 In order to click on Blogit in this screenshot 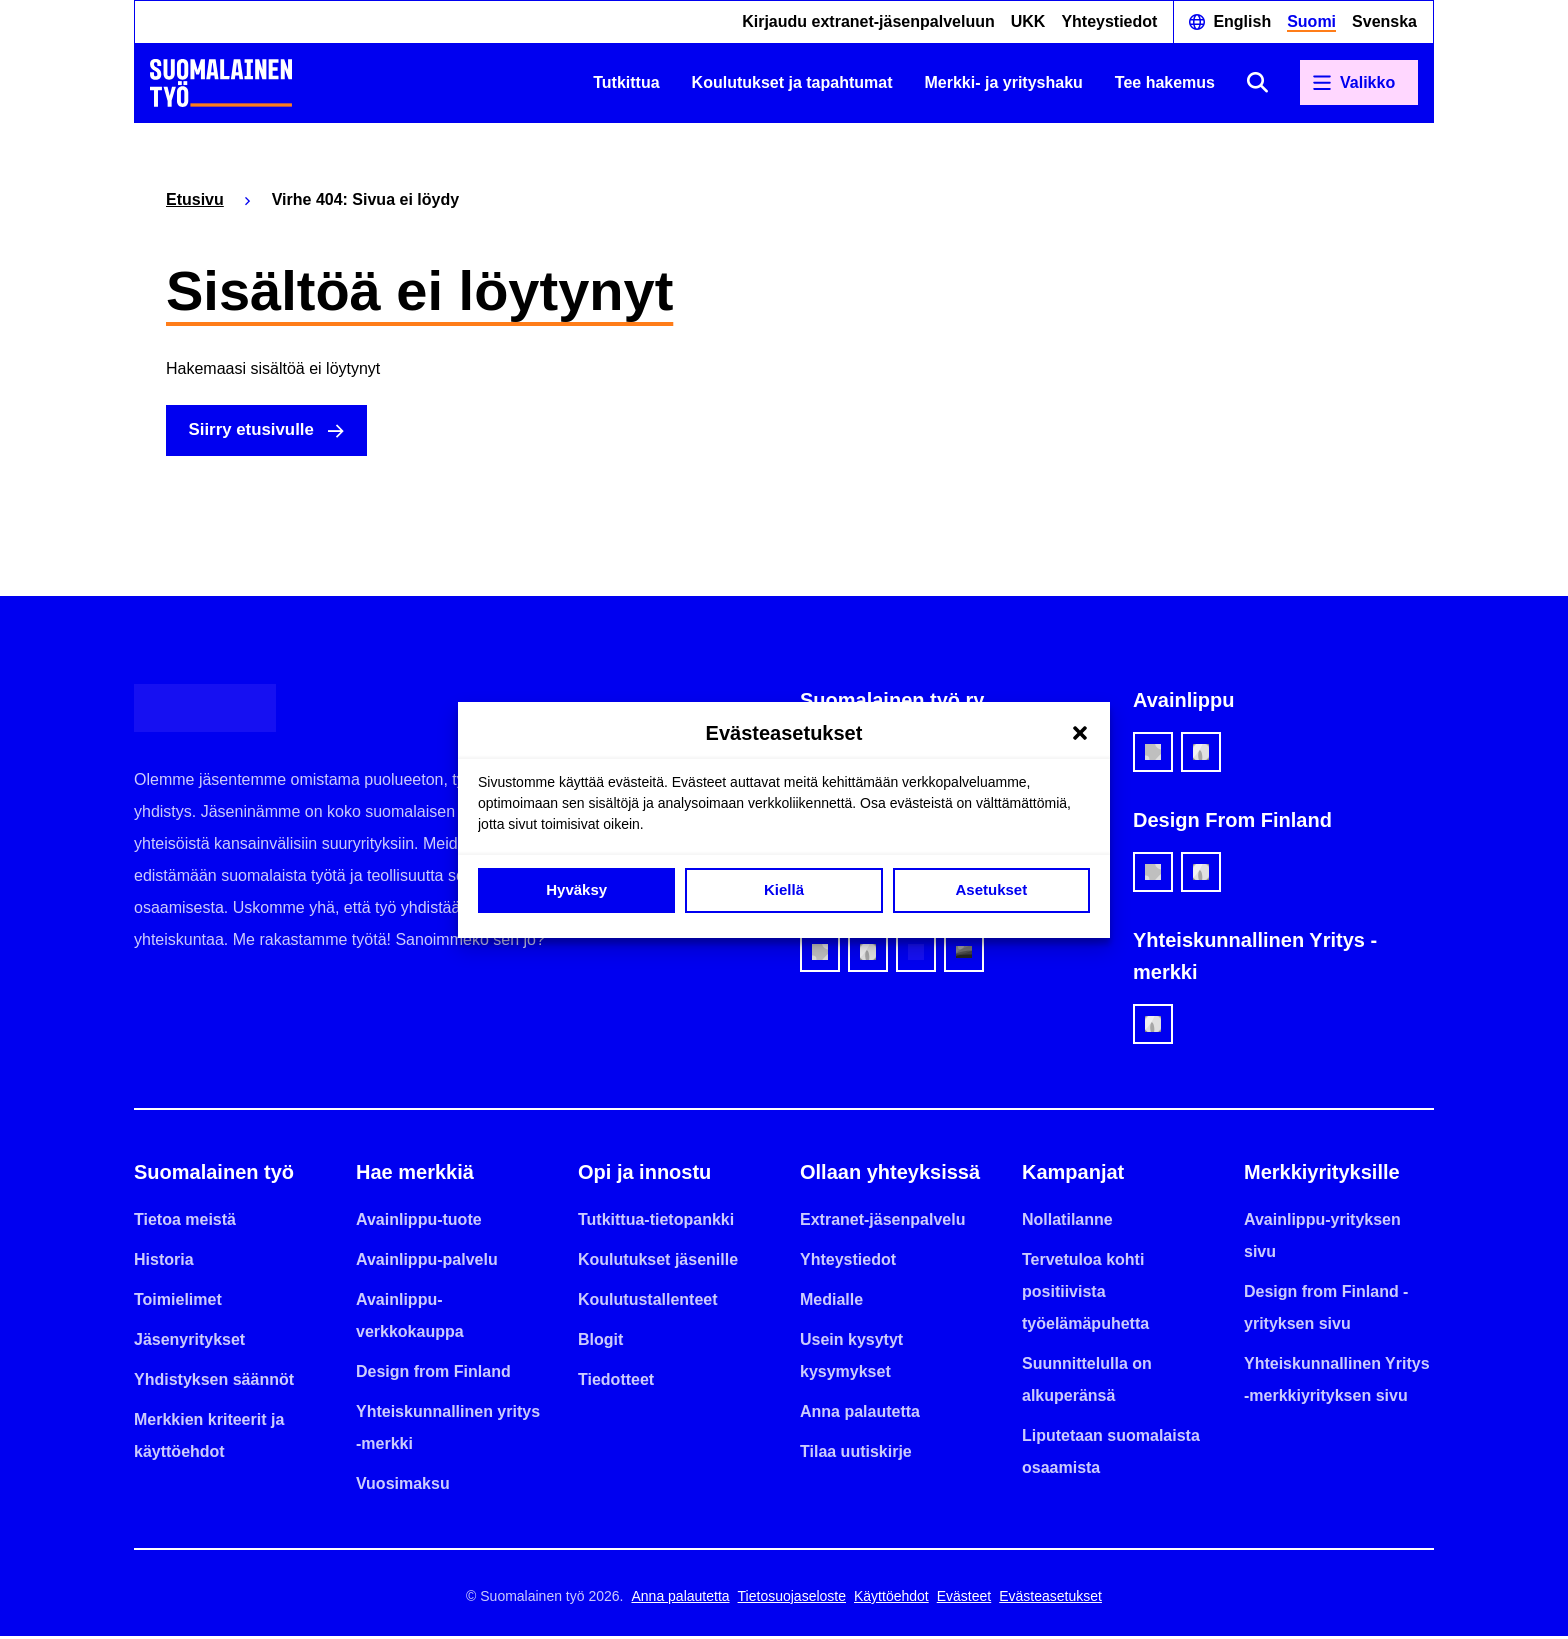, I will do `click(600, 1342)`.